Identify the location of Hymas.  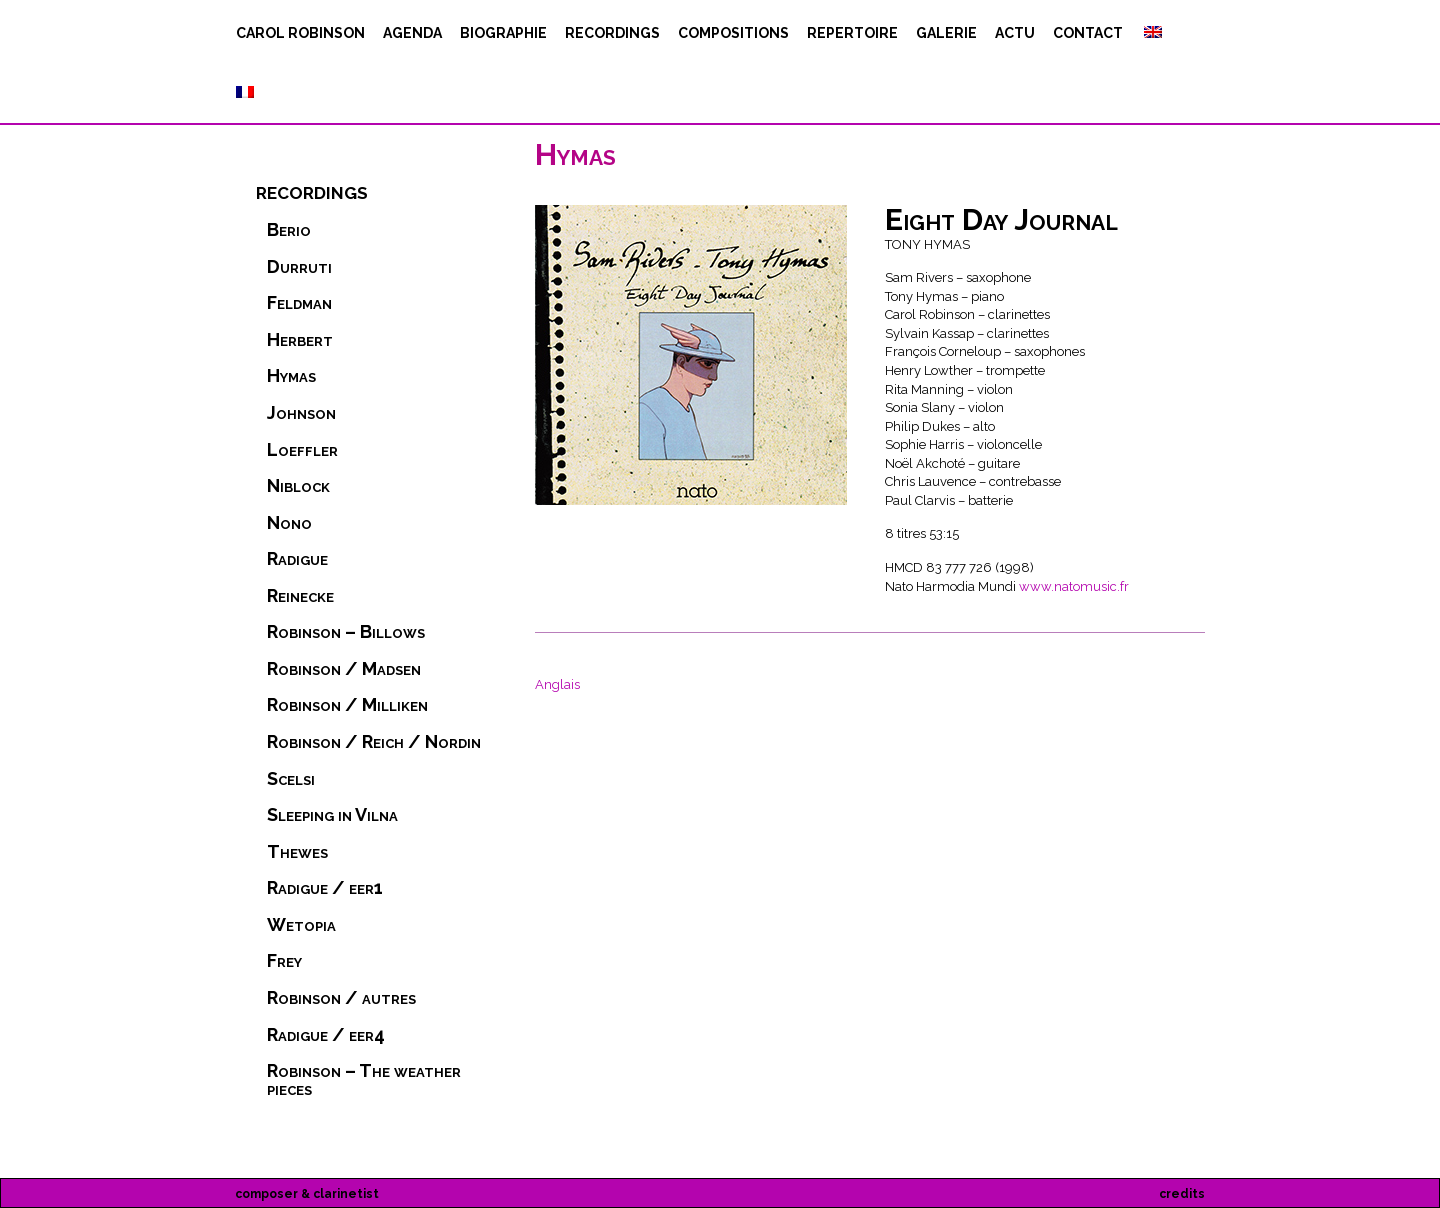
(291, 376).